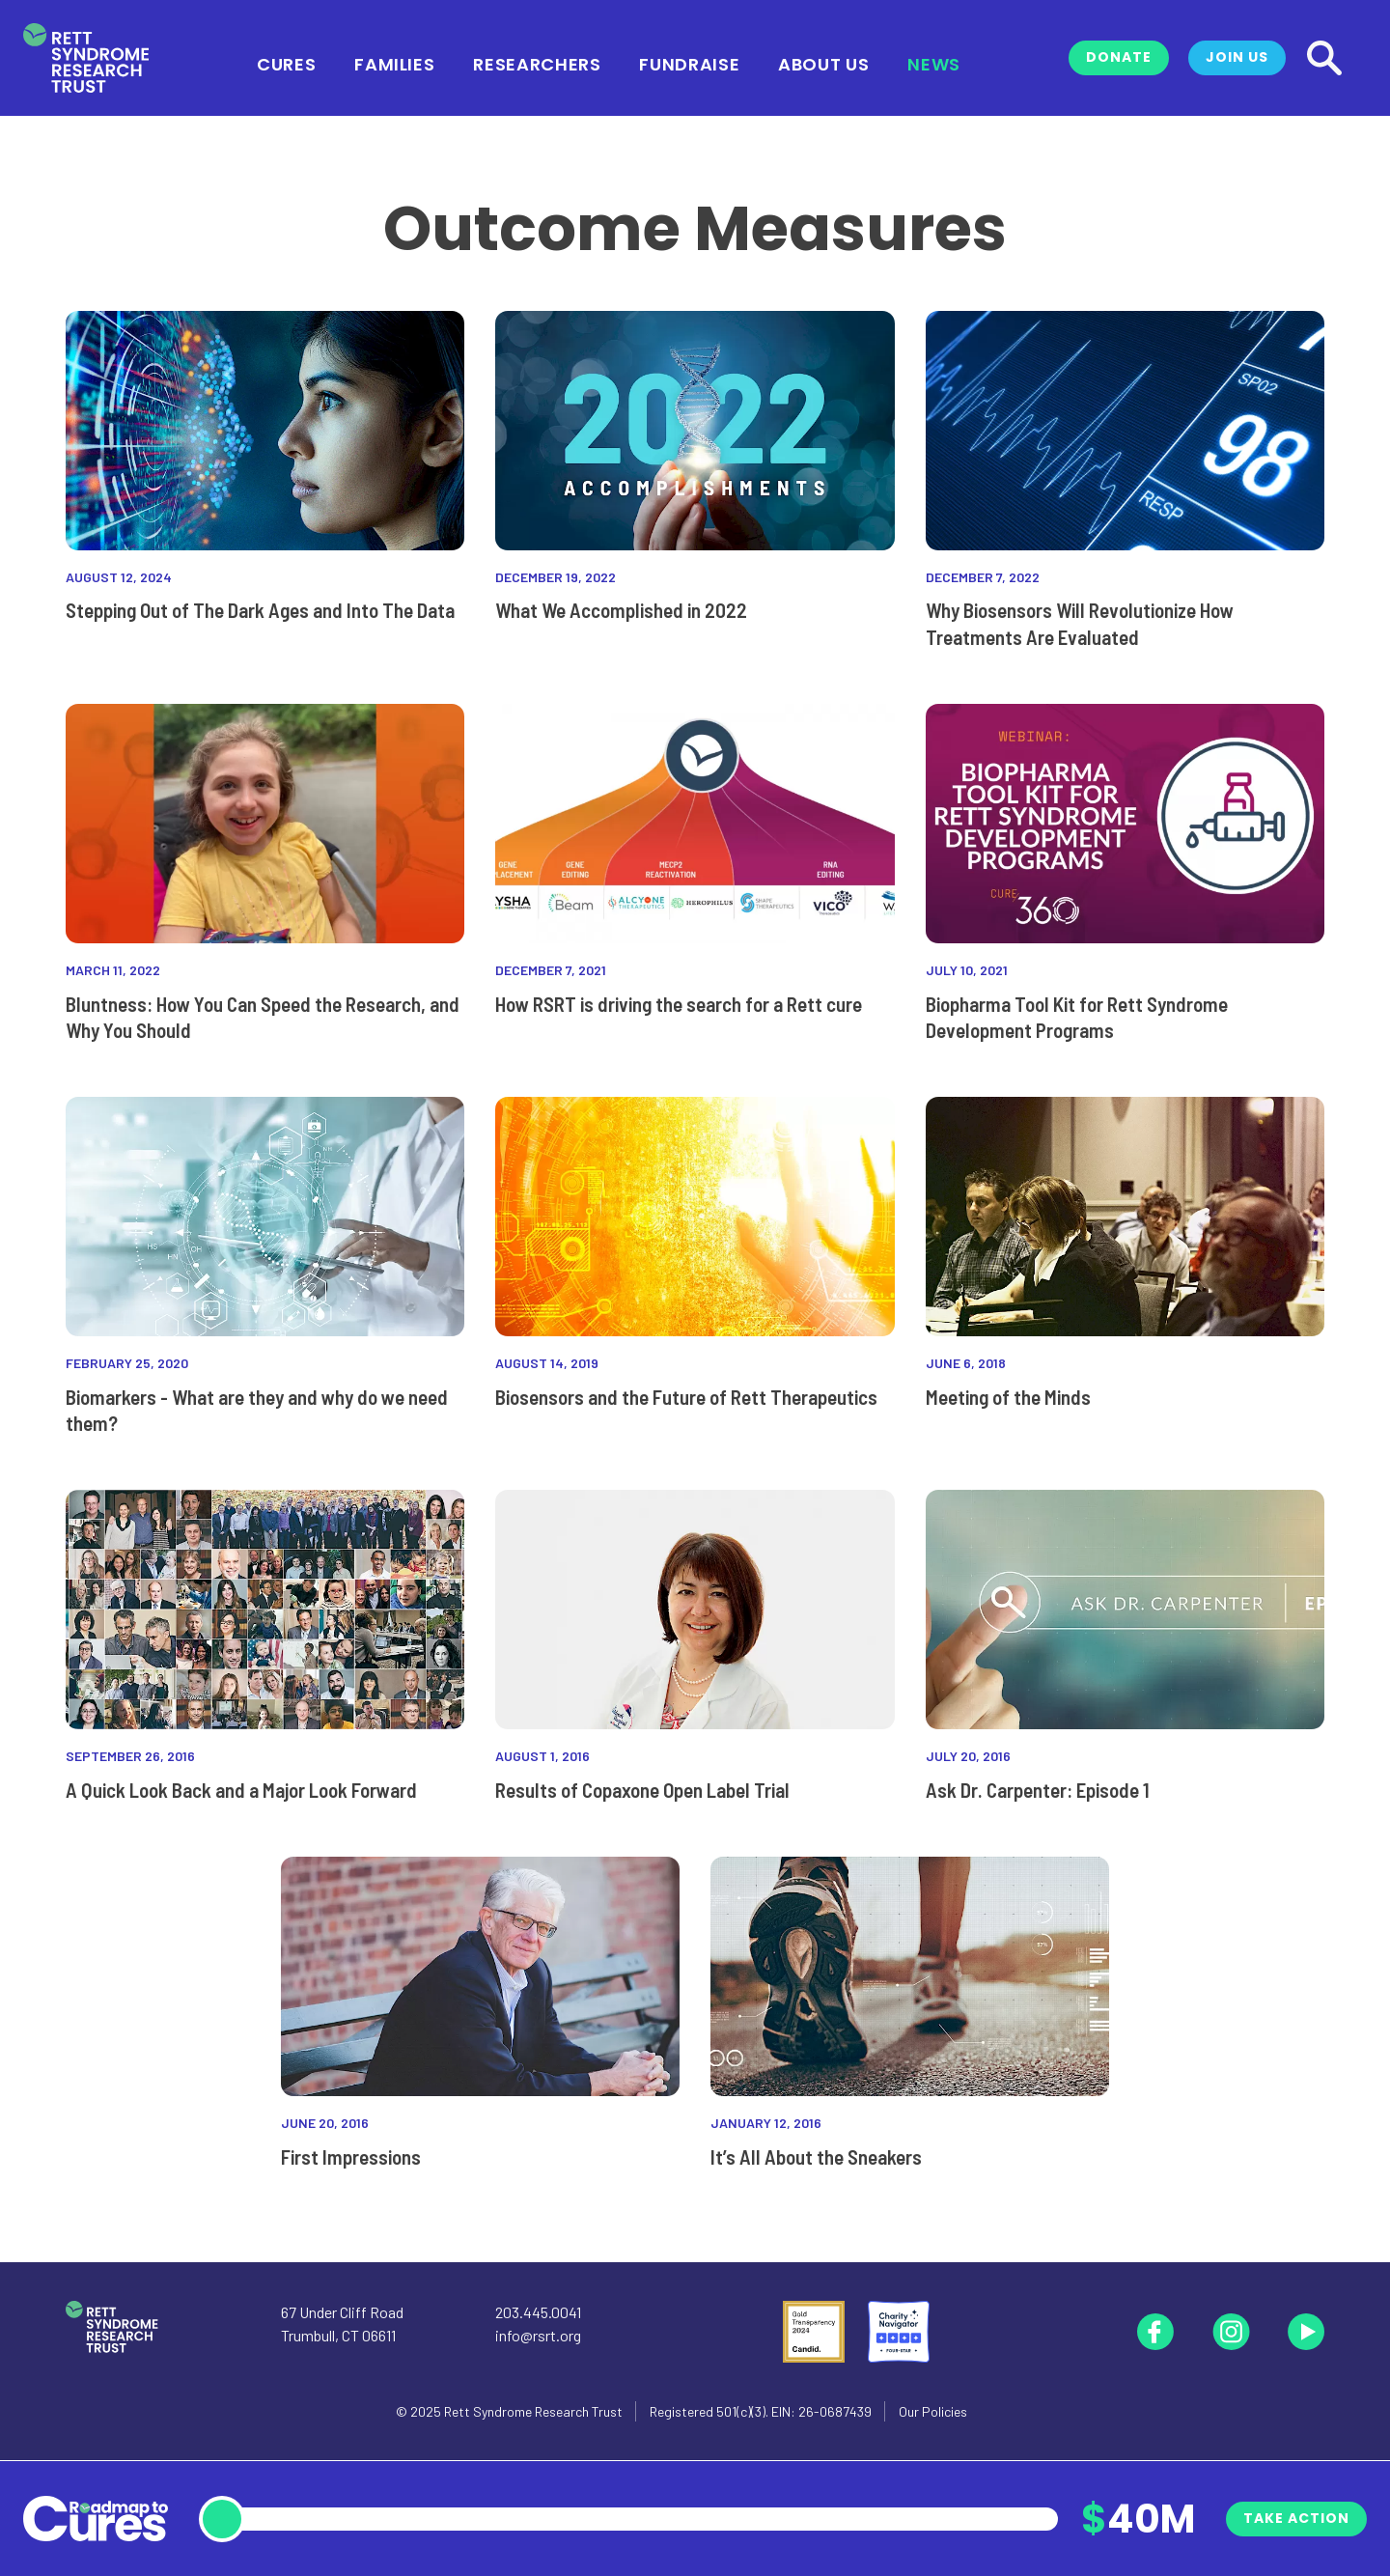  Describe the element at coordinates (536, 62) in the screenshot. I see `Researchers` at that location.